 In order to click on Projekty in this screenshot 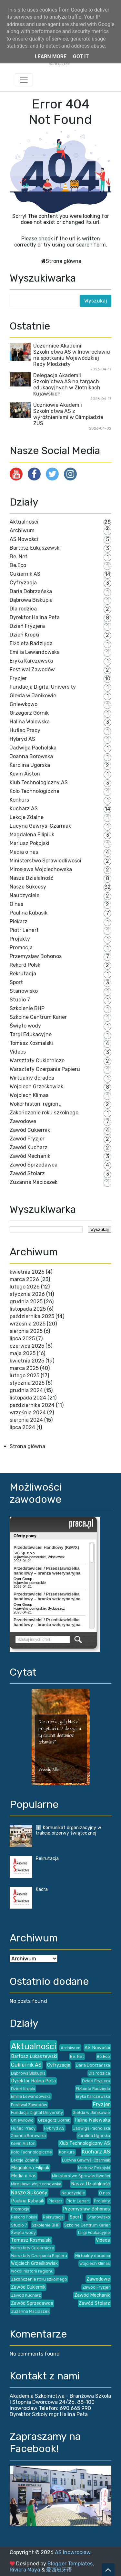, I will do `click(20, 939)`.